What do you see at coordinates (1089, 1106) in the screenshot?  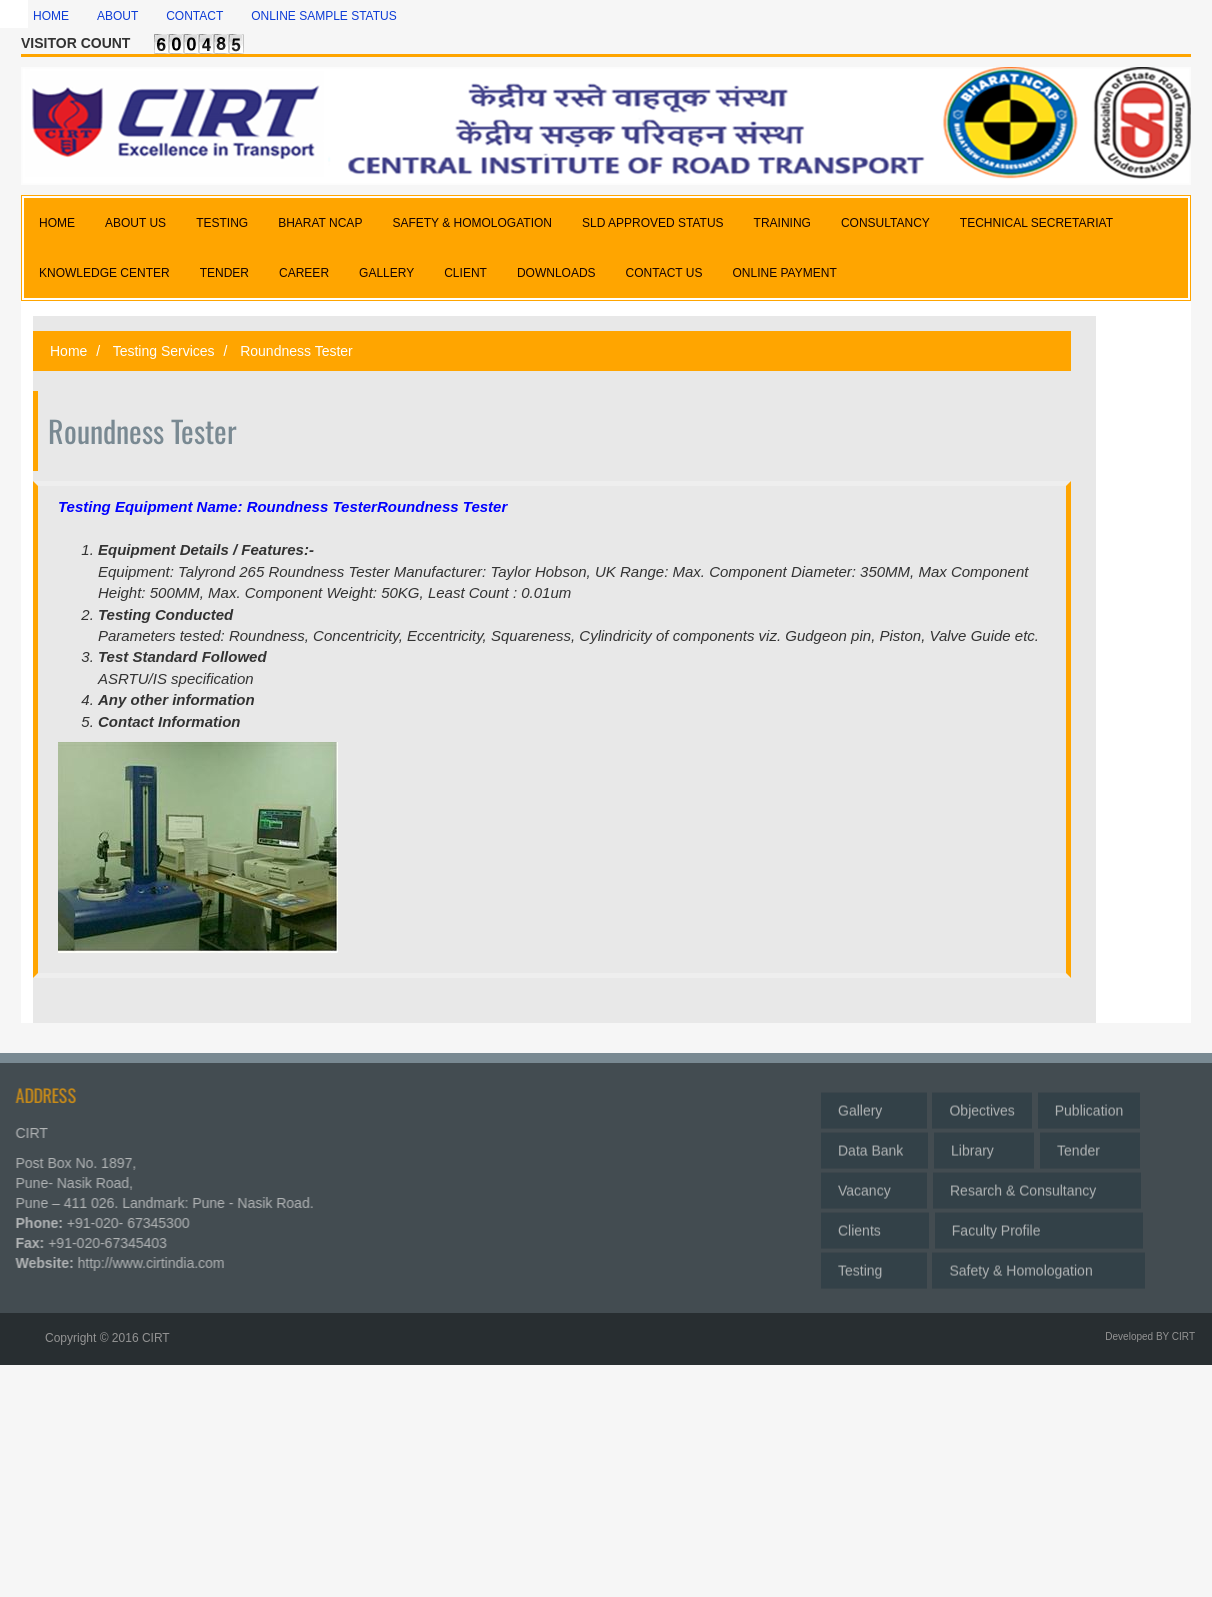 I see `Publication` at bounding box center [1089, 1106].